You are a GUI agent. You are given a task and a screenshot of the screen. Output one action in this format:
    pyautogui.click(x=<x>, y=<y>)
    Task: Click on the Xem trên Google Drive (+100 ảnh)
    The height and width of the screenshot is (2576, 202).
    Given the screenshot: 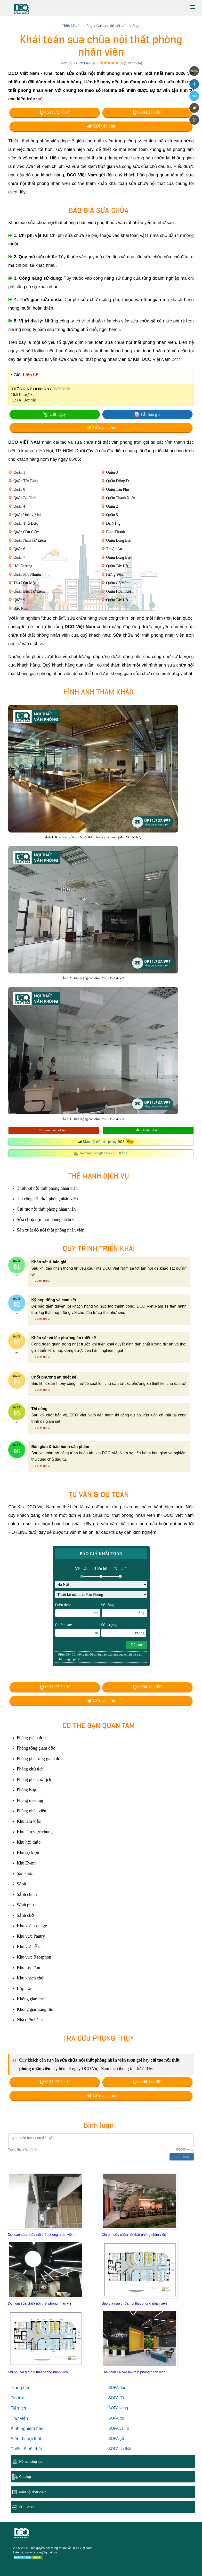 What is the action you would take?
    pyautogui.click(x=104, y=1153)
    